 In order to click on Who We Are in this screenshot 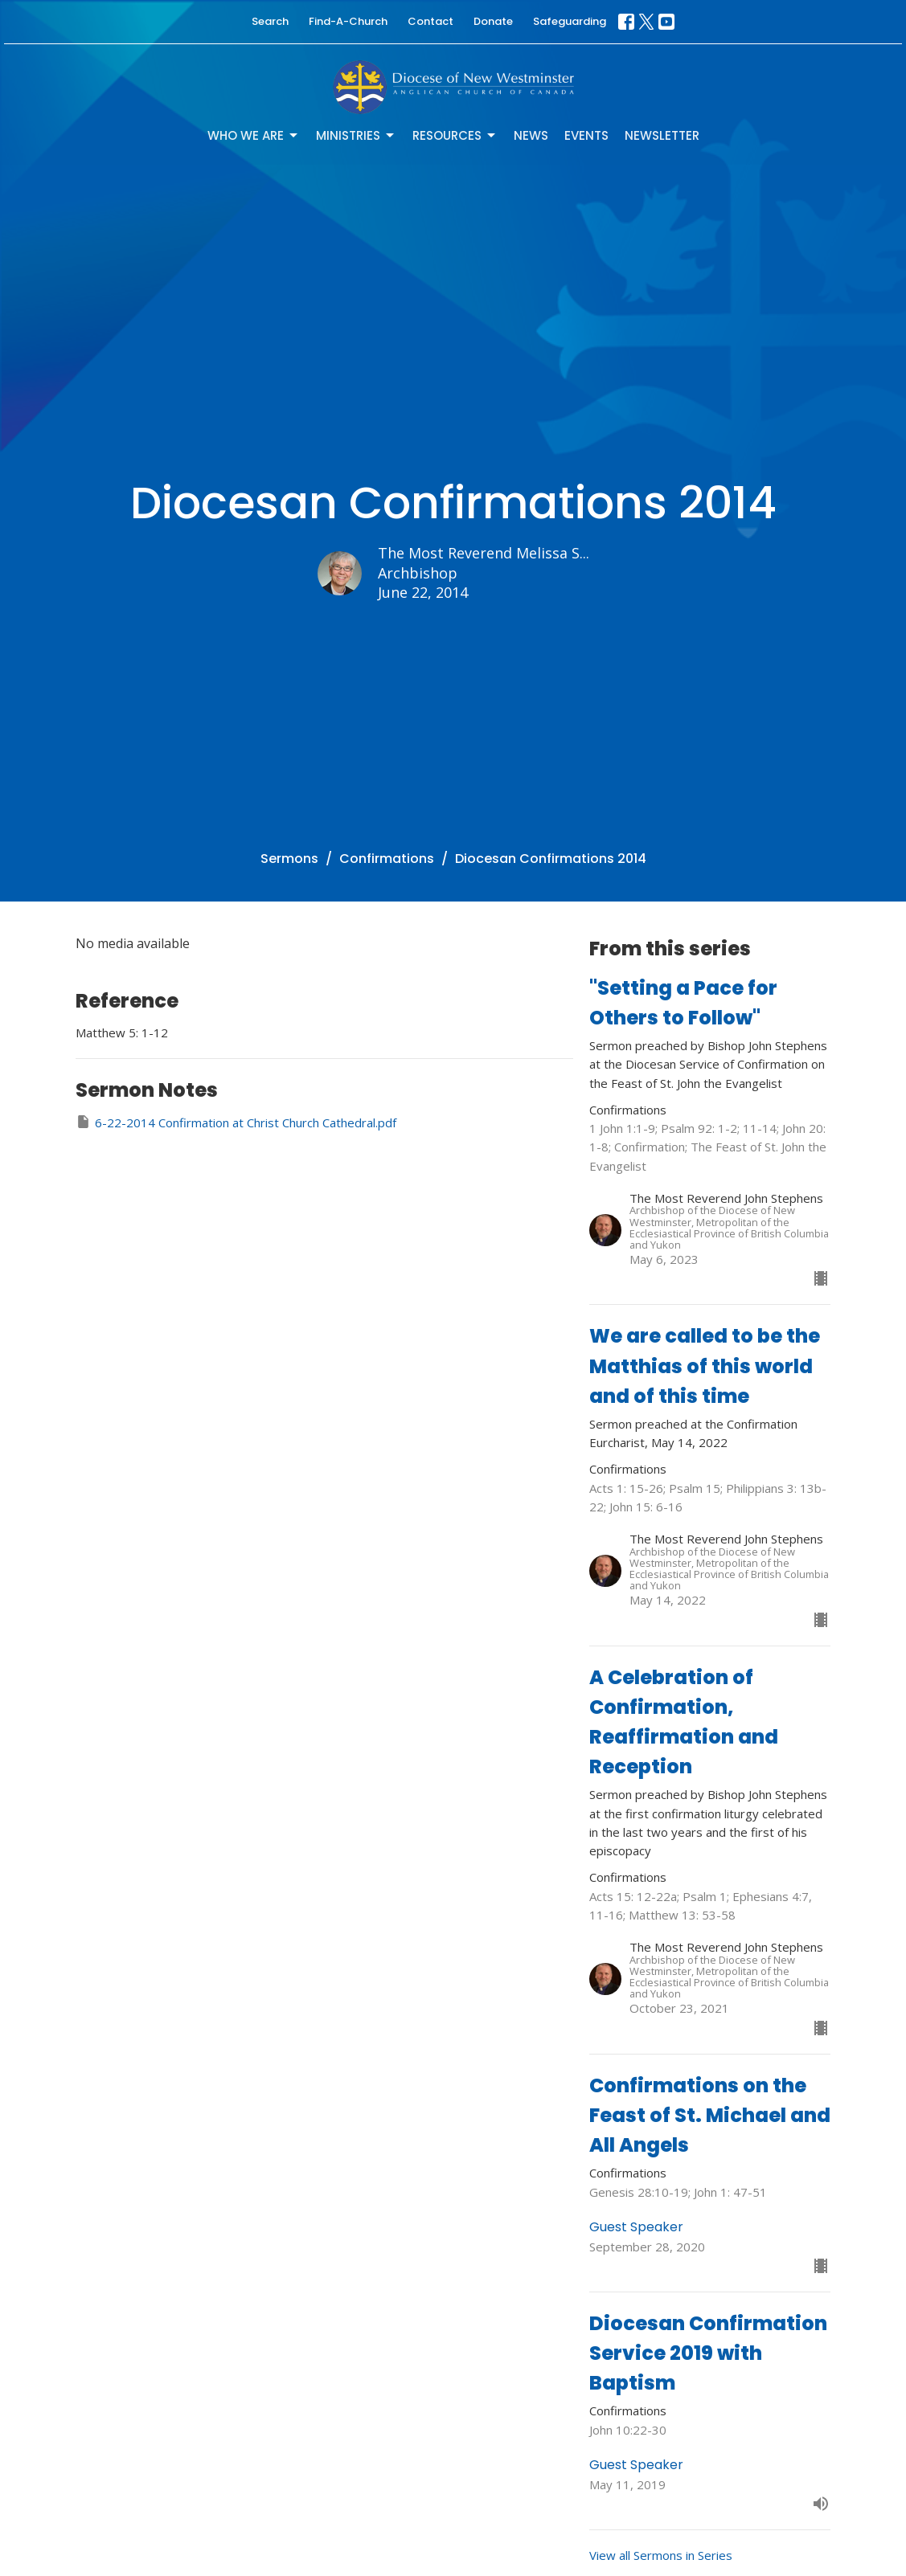, I will do `click(253, 135)`.